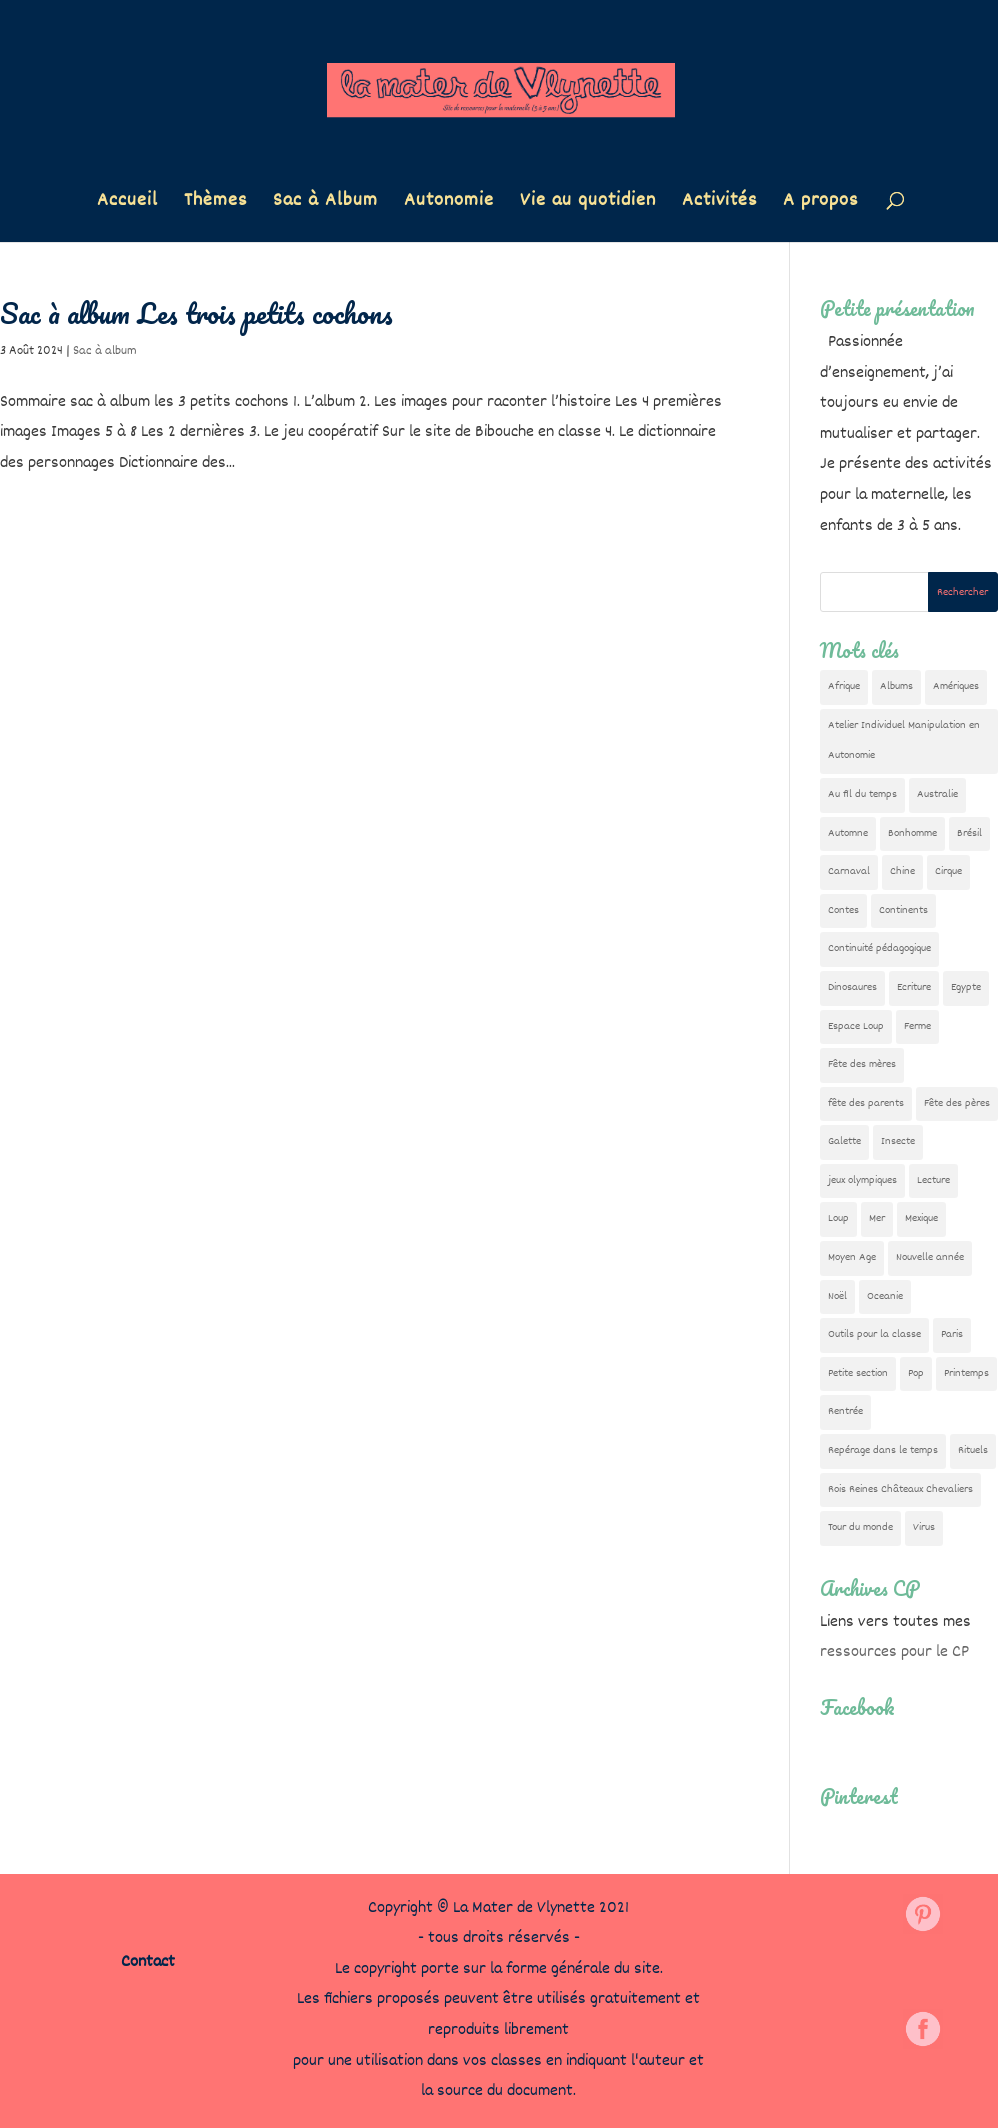 This screenshot has width=998, height=2128. I want to click on Rentrée [Rentrée (47 éléments)], so click(845, 1411).